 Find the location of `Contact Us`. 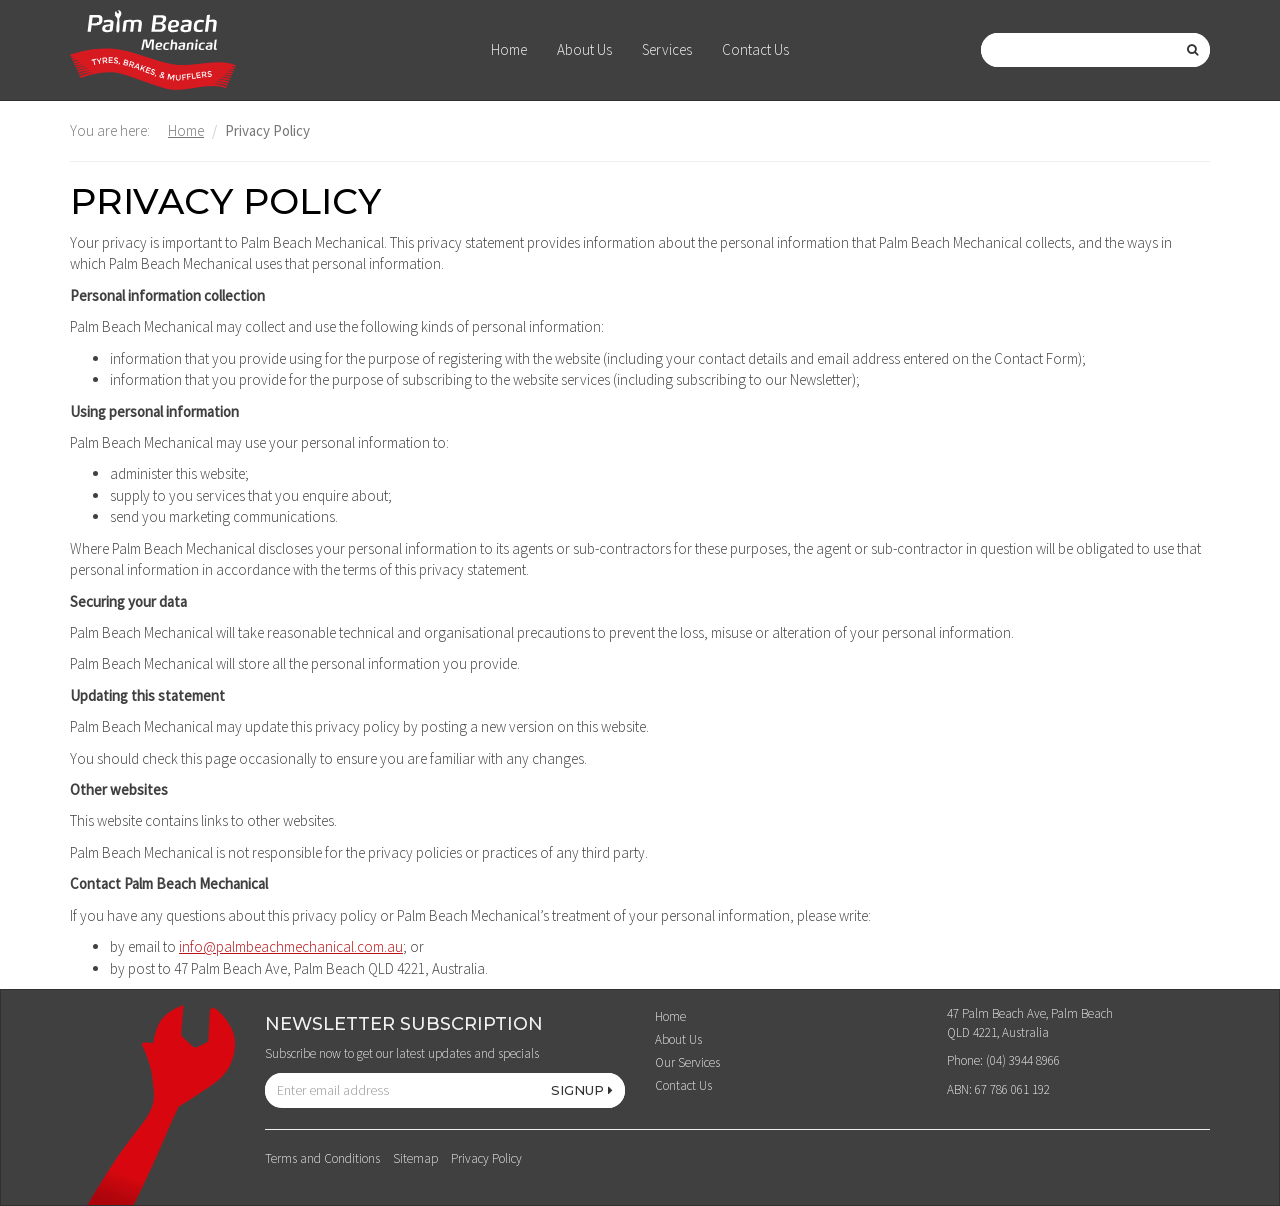

Contact Us is located at coordinates (755, 49).